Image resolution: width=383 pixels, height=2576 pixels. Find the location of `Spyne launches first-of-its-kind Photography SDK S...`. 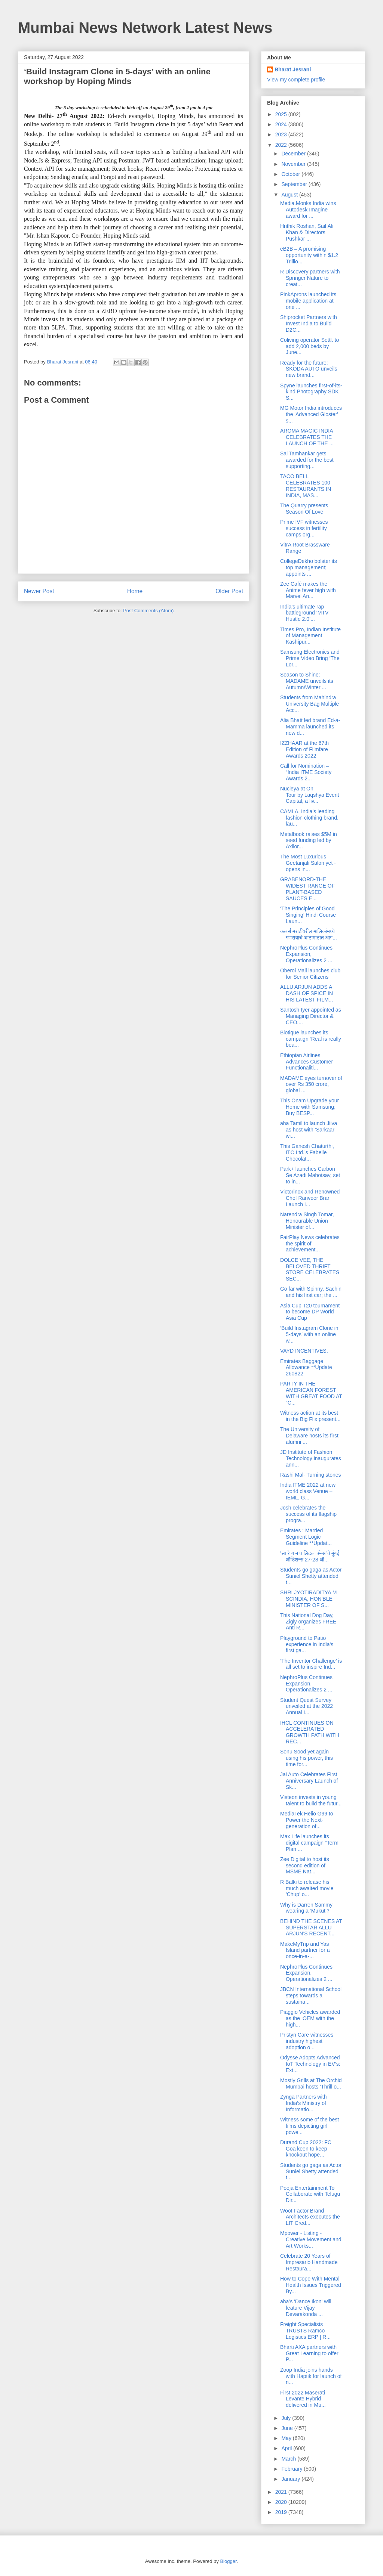

Spyne launches first-of-its-kind Photography SDK S... is located at coordinates (311, 392).